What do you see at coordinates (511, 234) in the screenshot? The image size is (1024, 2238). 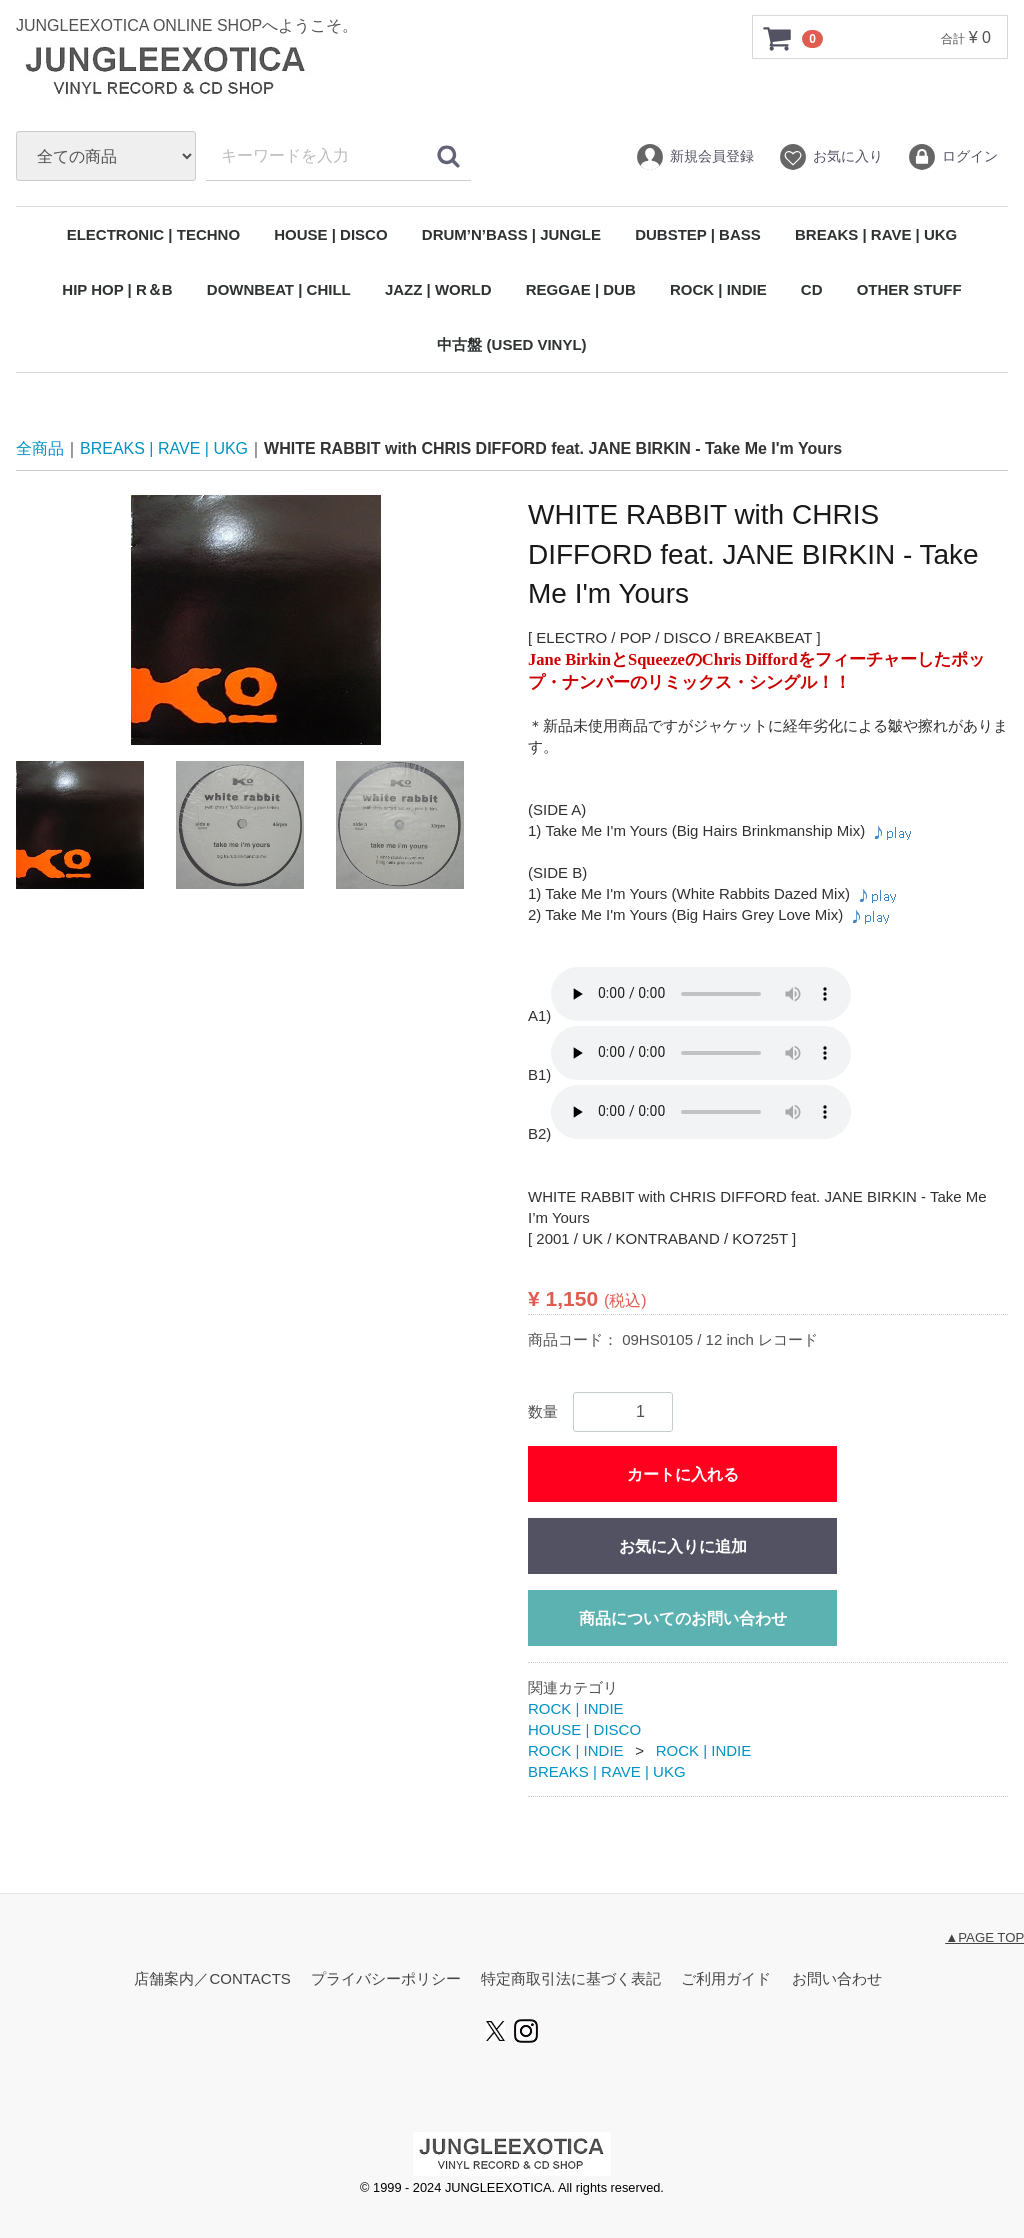 I see `DRUM’N’BASS | JUNGLE` at bounding box center [511, 234].